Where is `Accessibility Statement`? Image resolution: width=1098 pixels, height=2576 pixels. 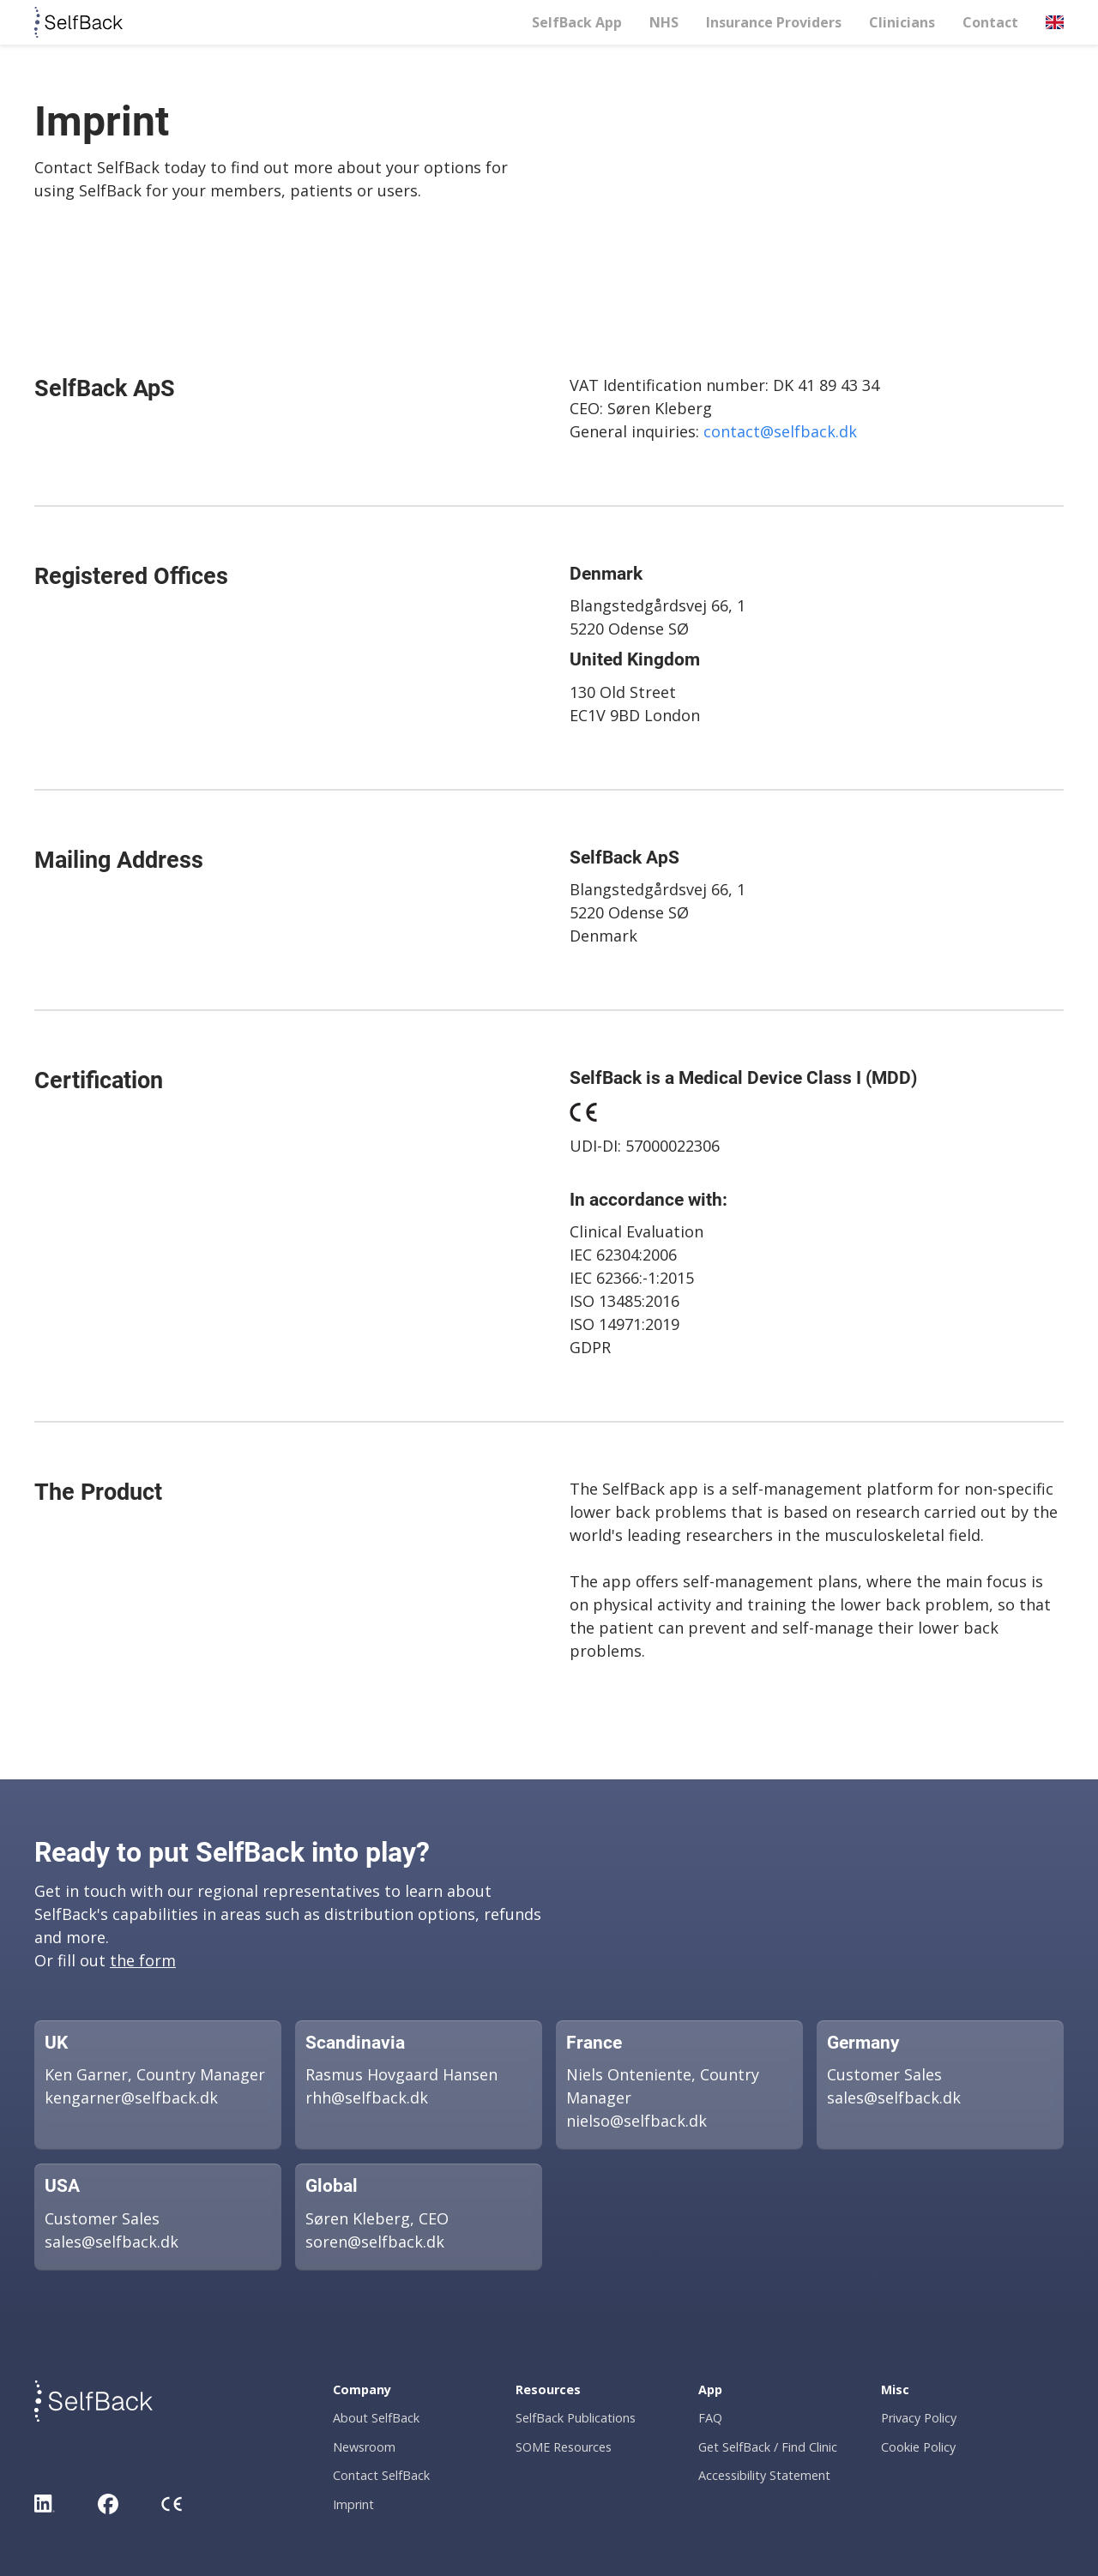
Accessibility Statement is located at coordinates (764, 2475).